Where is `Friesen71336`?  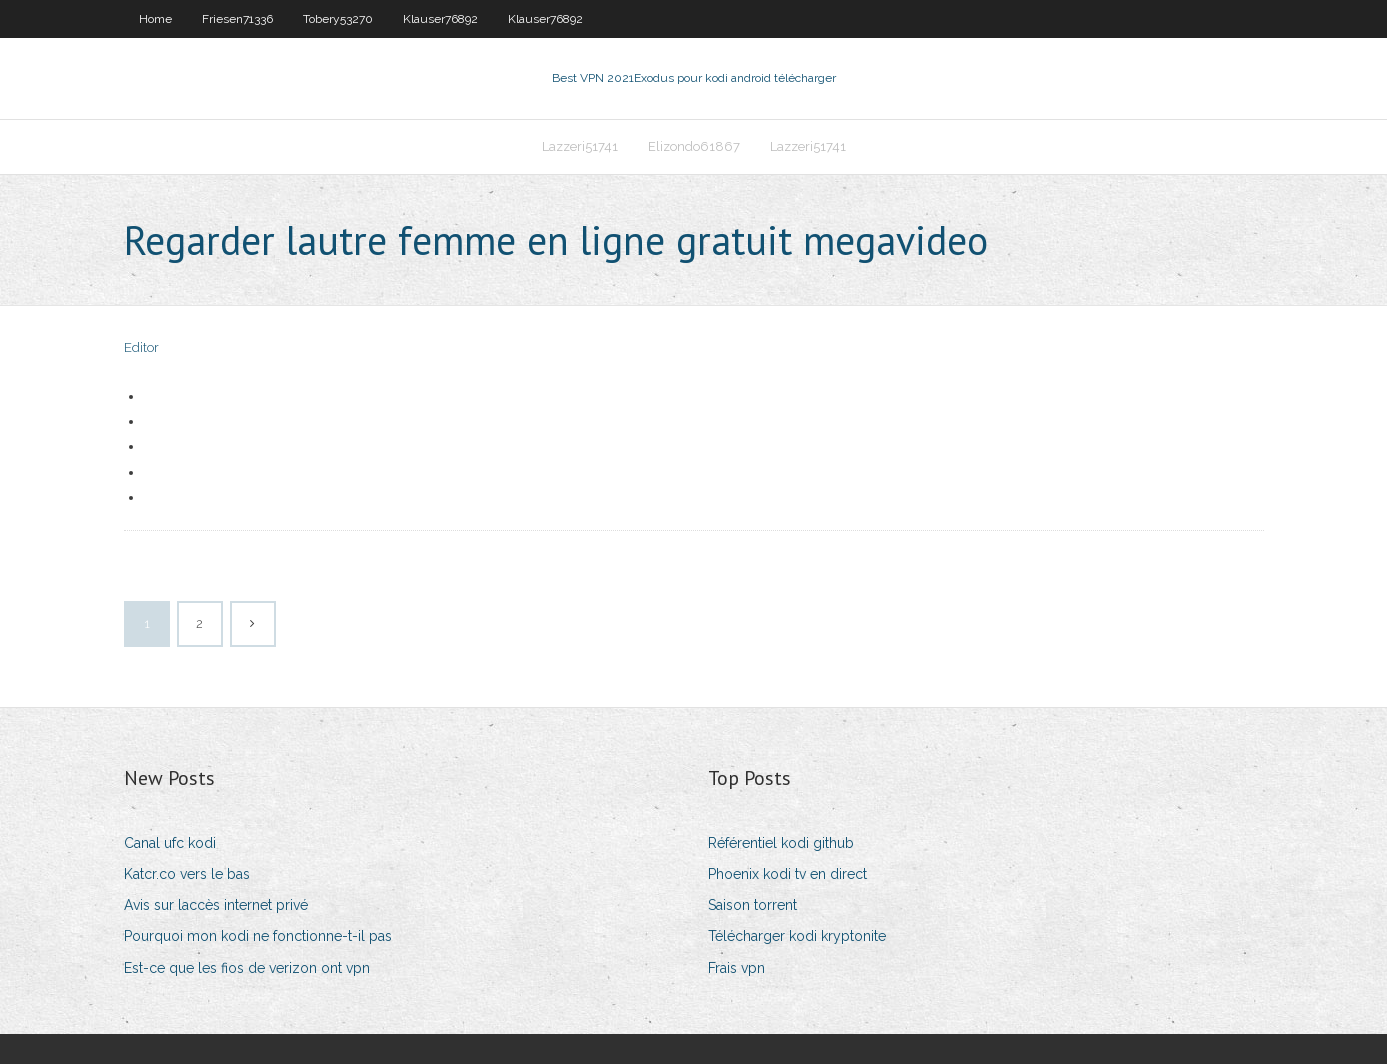
Friesen71336 is located at coordinates (237, 19).